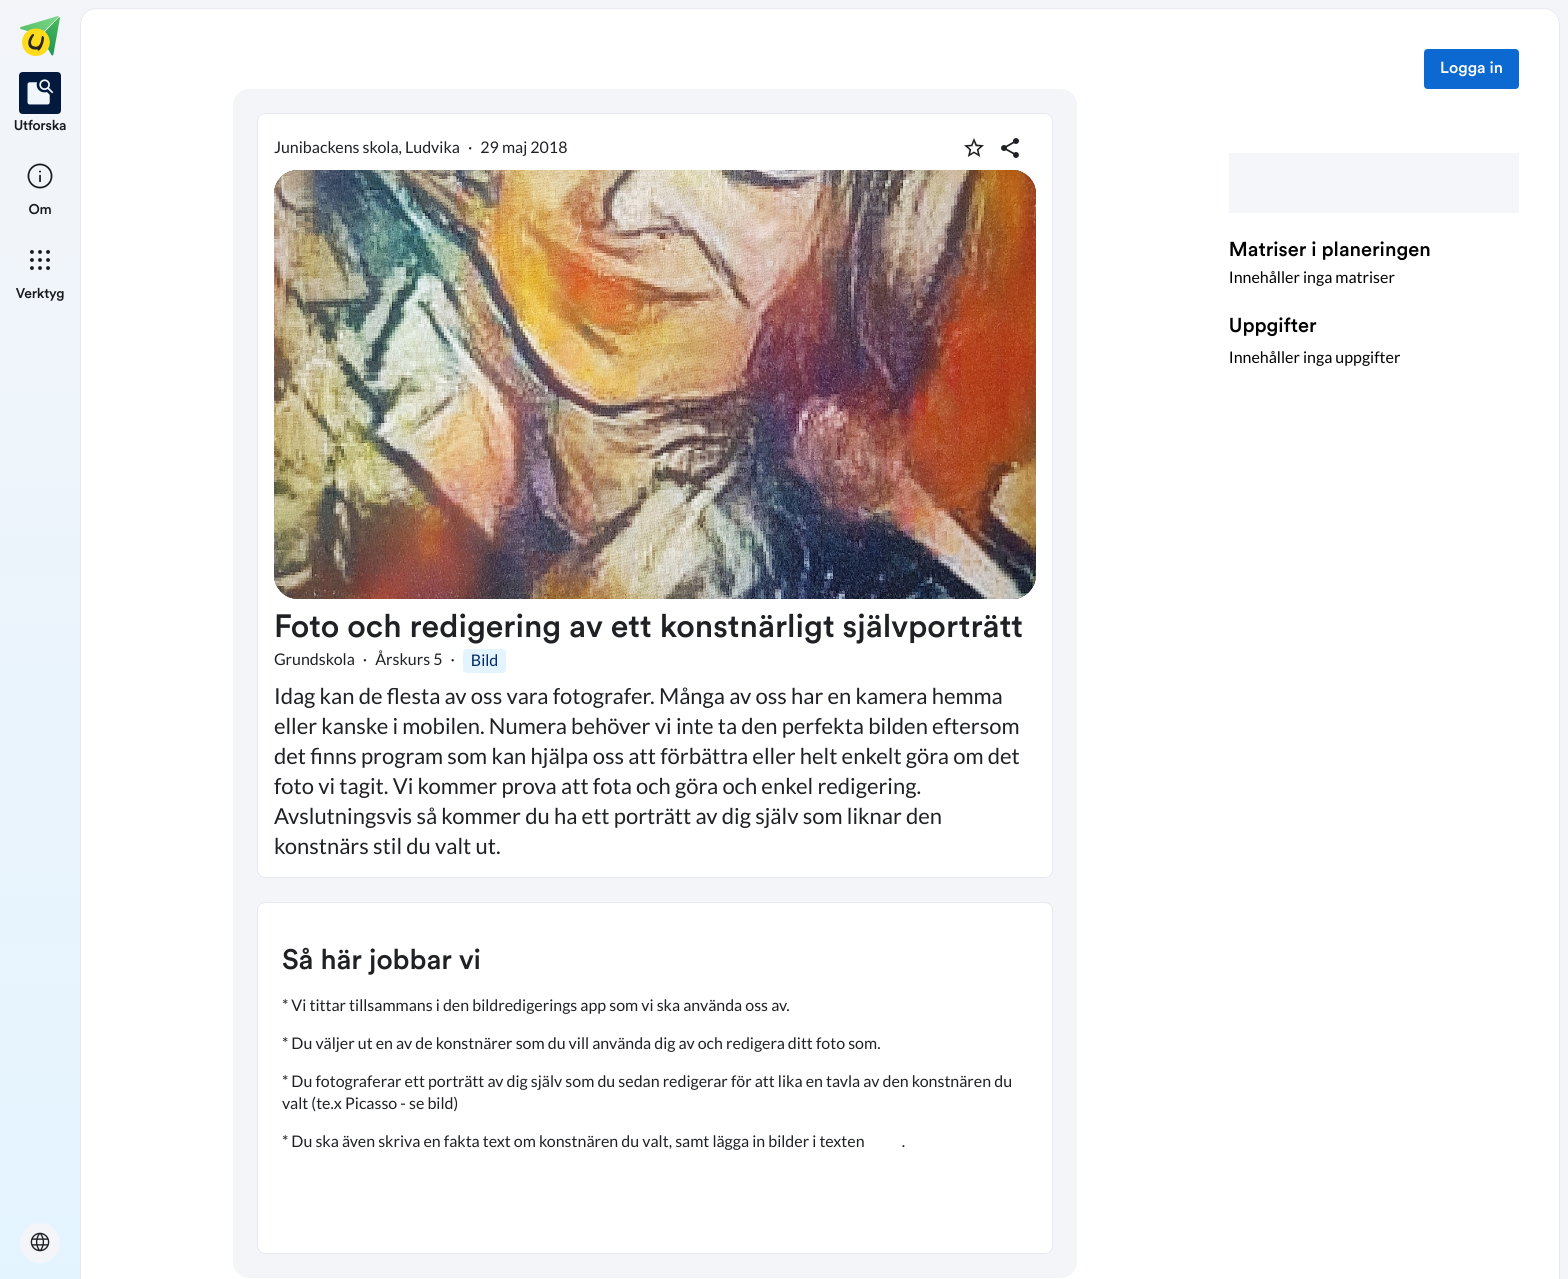 The width and height of the screenshot is (1568, 1279). I want to click on [Dela planering], so click(1010, 148).